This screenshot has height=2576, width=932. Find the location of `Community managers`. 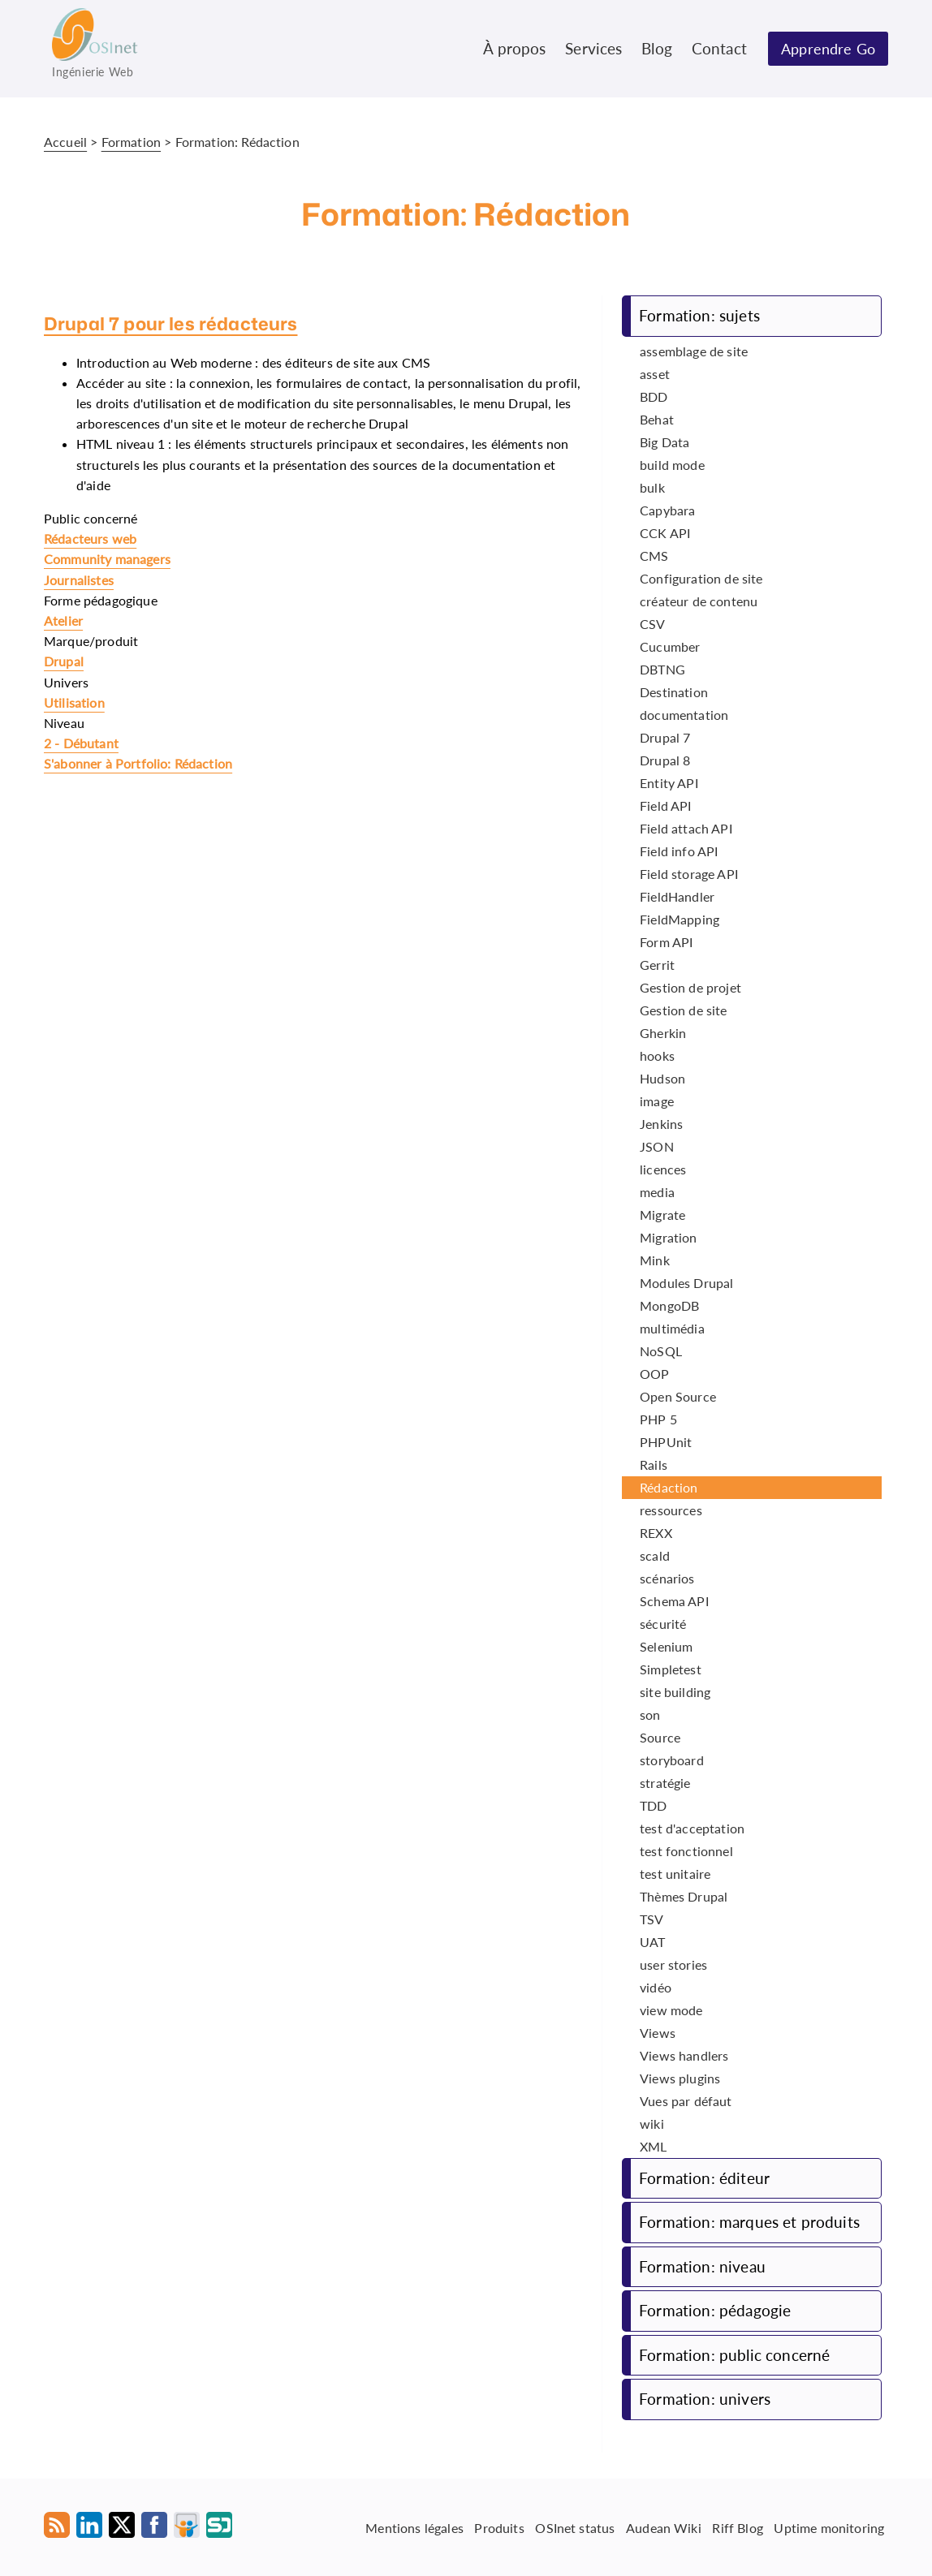

Community managers is located at coordinates (107, 558).